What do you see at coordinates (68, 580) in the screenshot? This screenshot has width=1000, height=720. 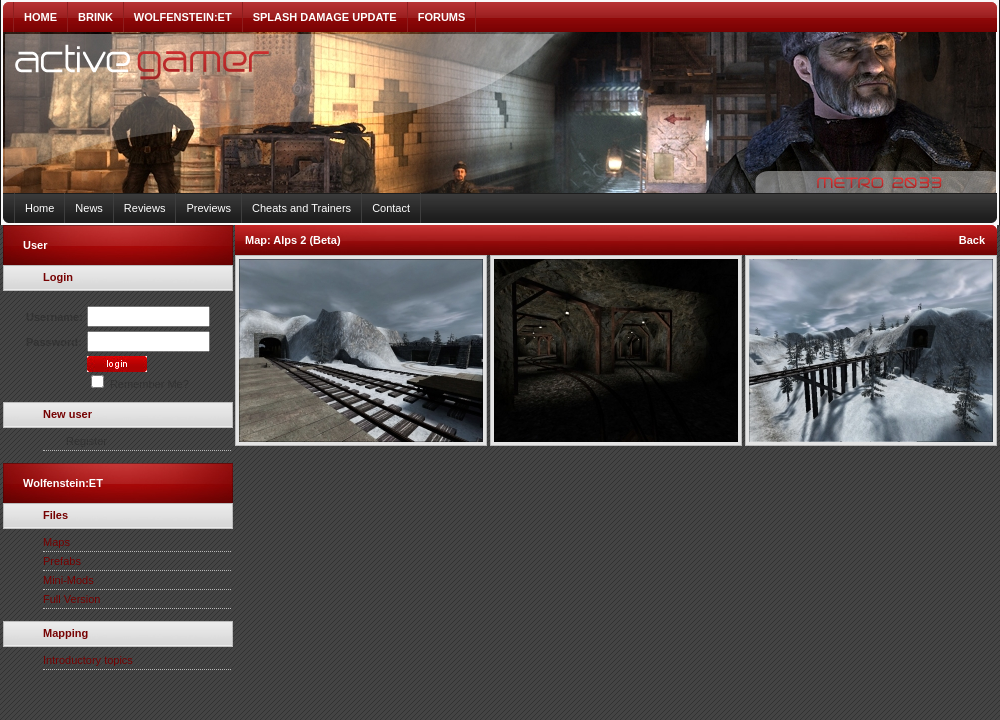 I see `Mini-Mods` at bounding box center [68, 580].